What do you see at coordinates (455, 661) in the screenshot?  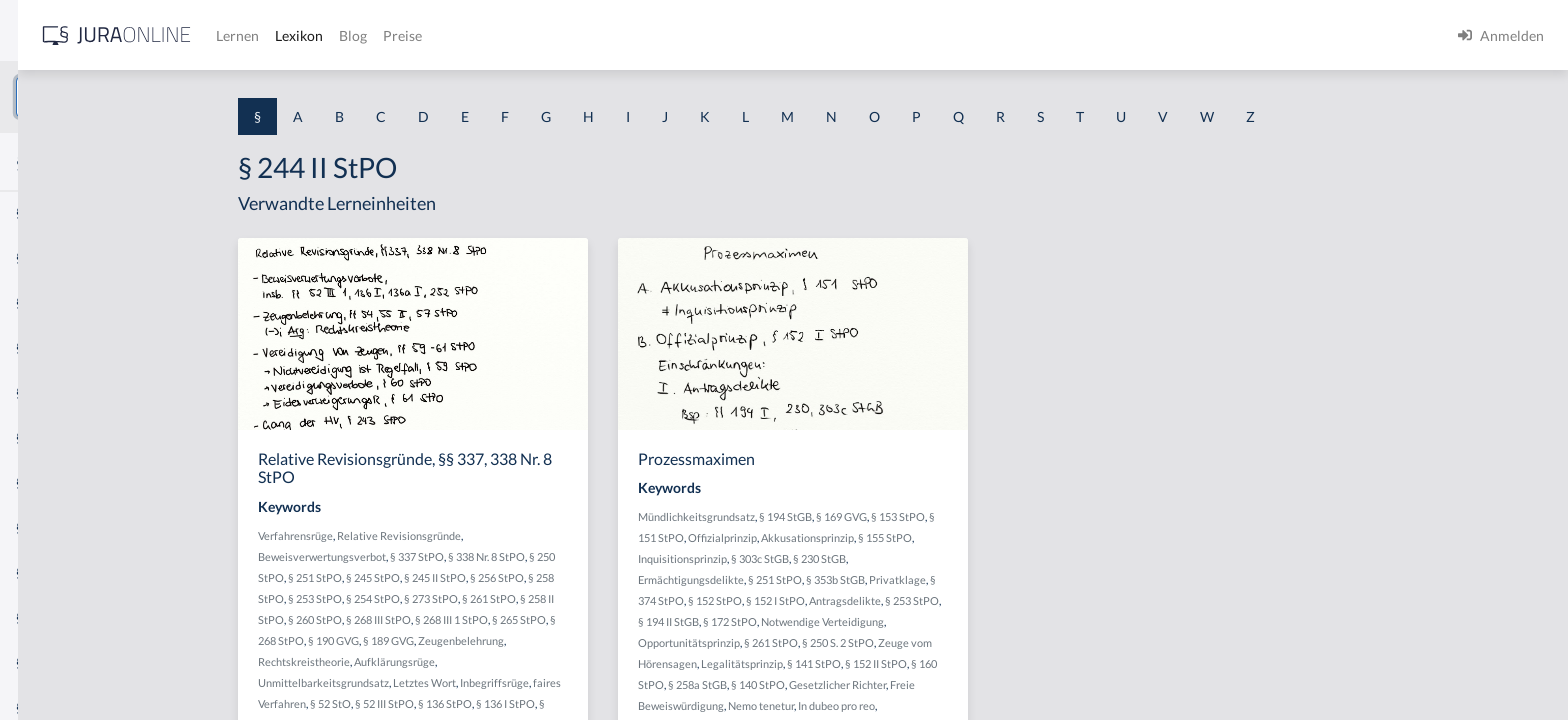 I see `Rechtskreistheorie` at bounding box center [455, 661].